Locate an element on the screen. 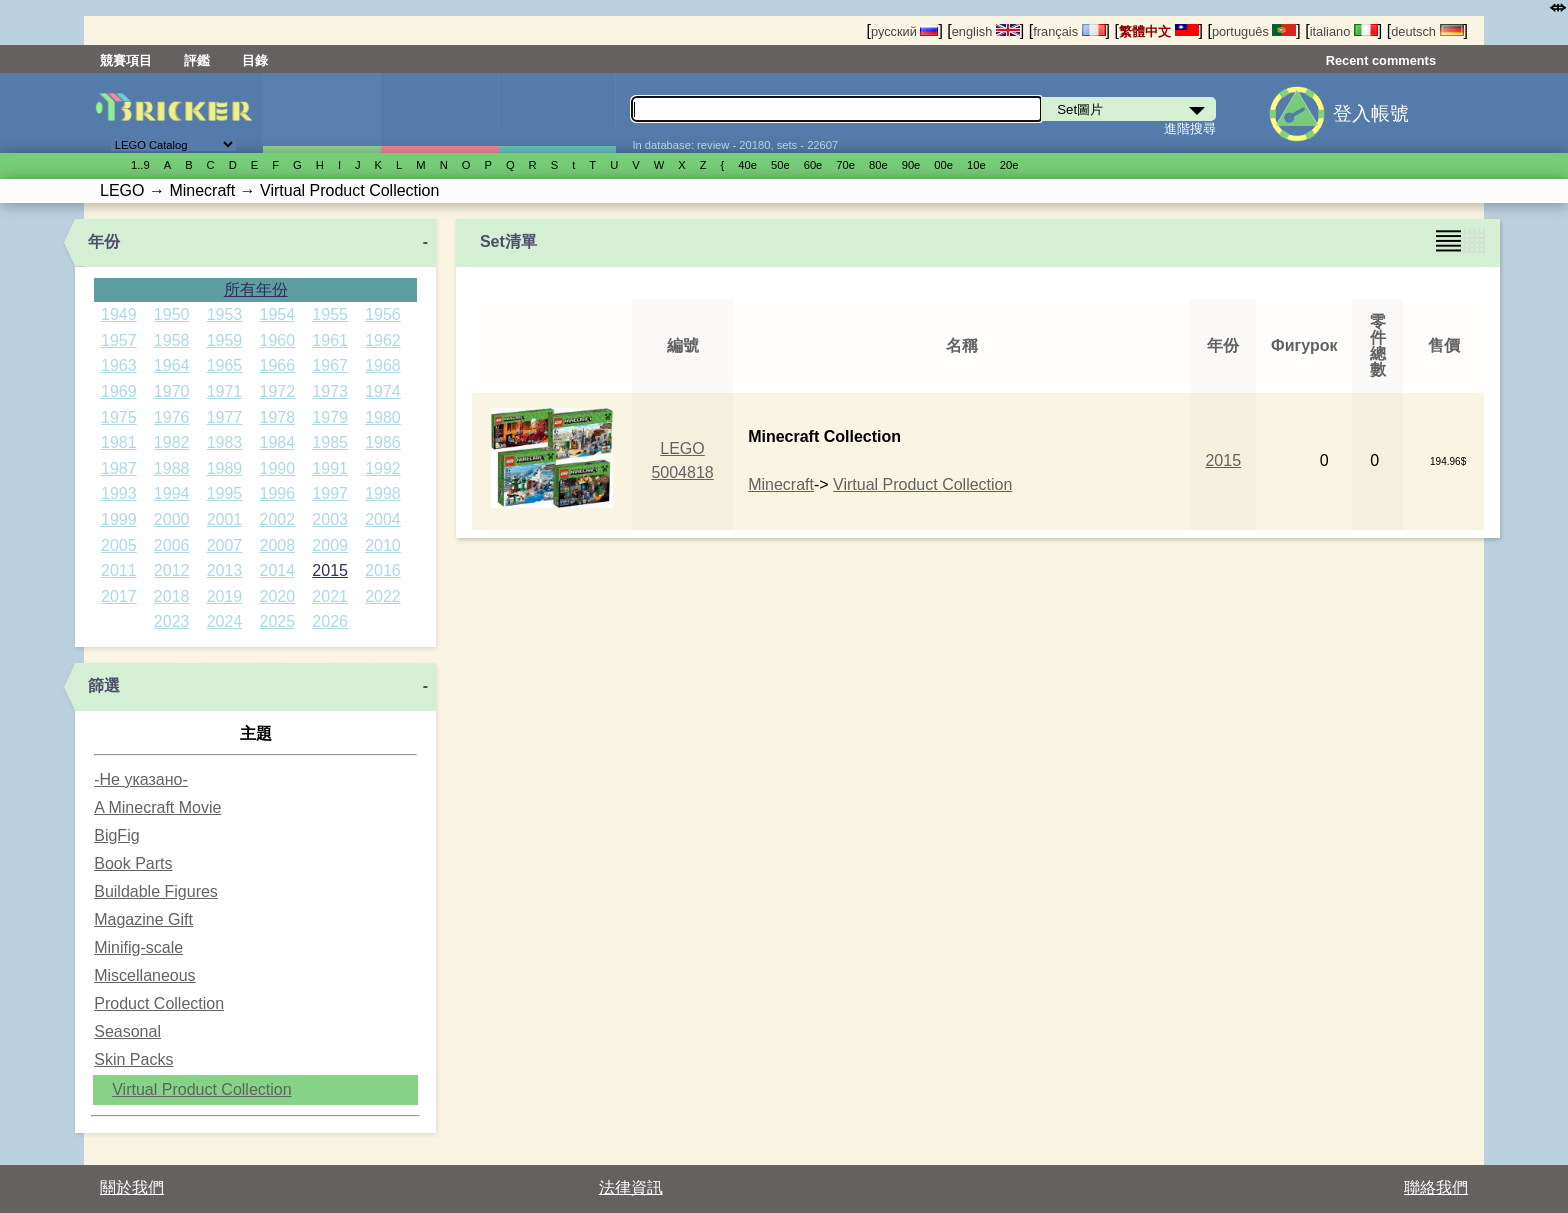 The height and width of the screenshot is (1213, 1568). 1954 is located at coordinates (278, 314).